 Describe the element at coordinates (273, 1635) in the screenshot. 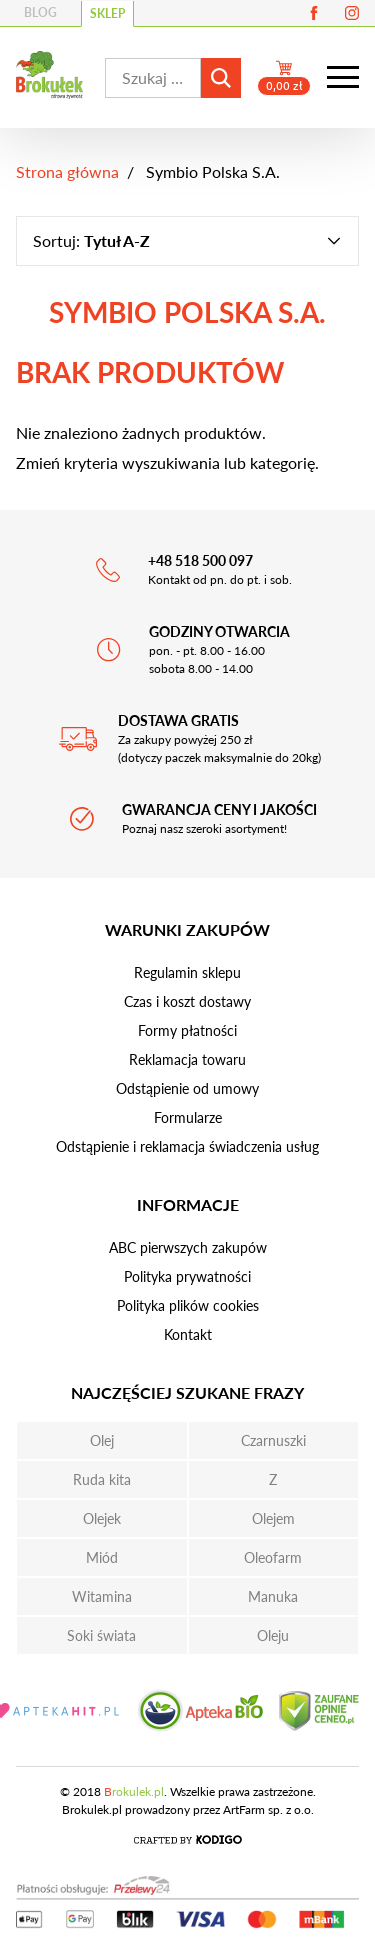

I see `Oleju` at that location.